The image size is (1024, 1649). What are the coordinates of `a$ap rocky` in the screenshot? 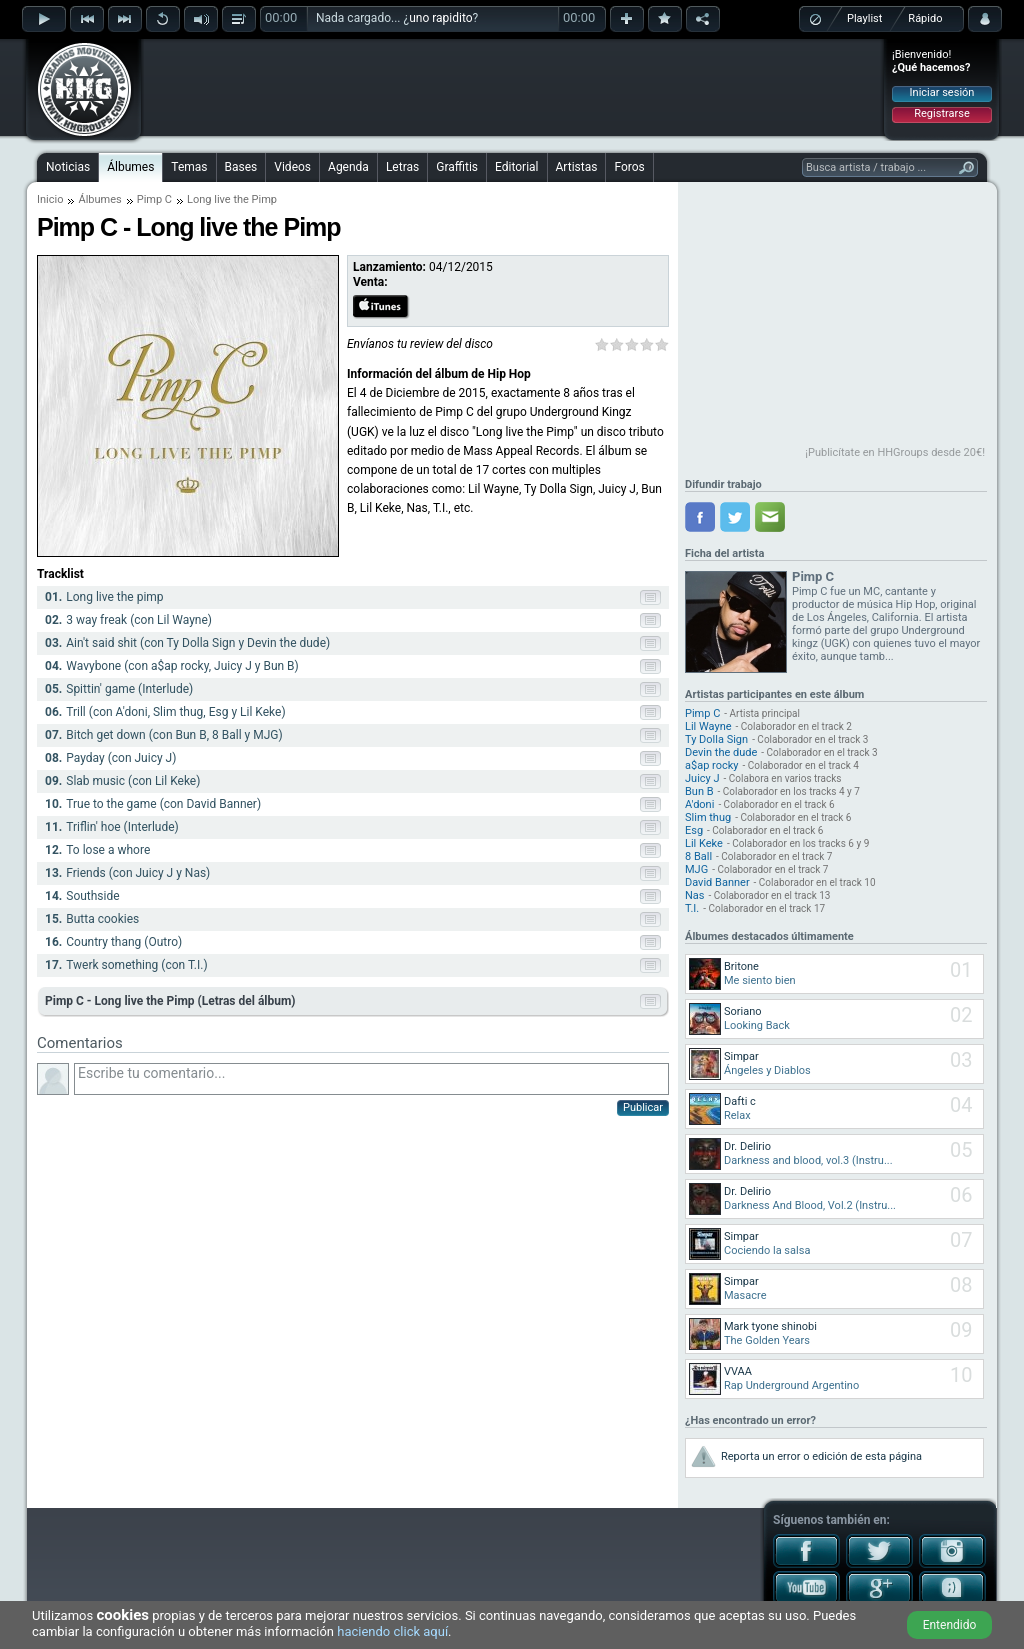 It's located at (712, 765).